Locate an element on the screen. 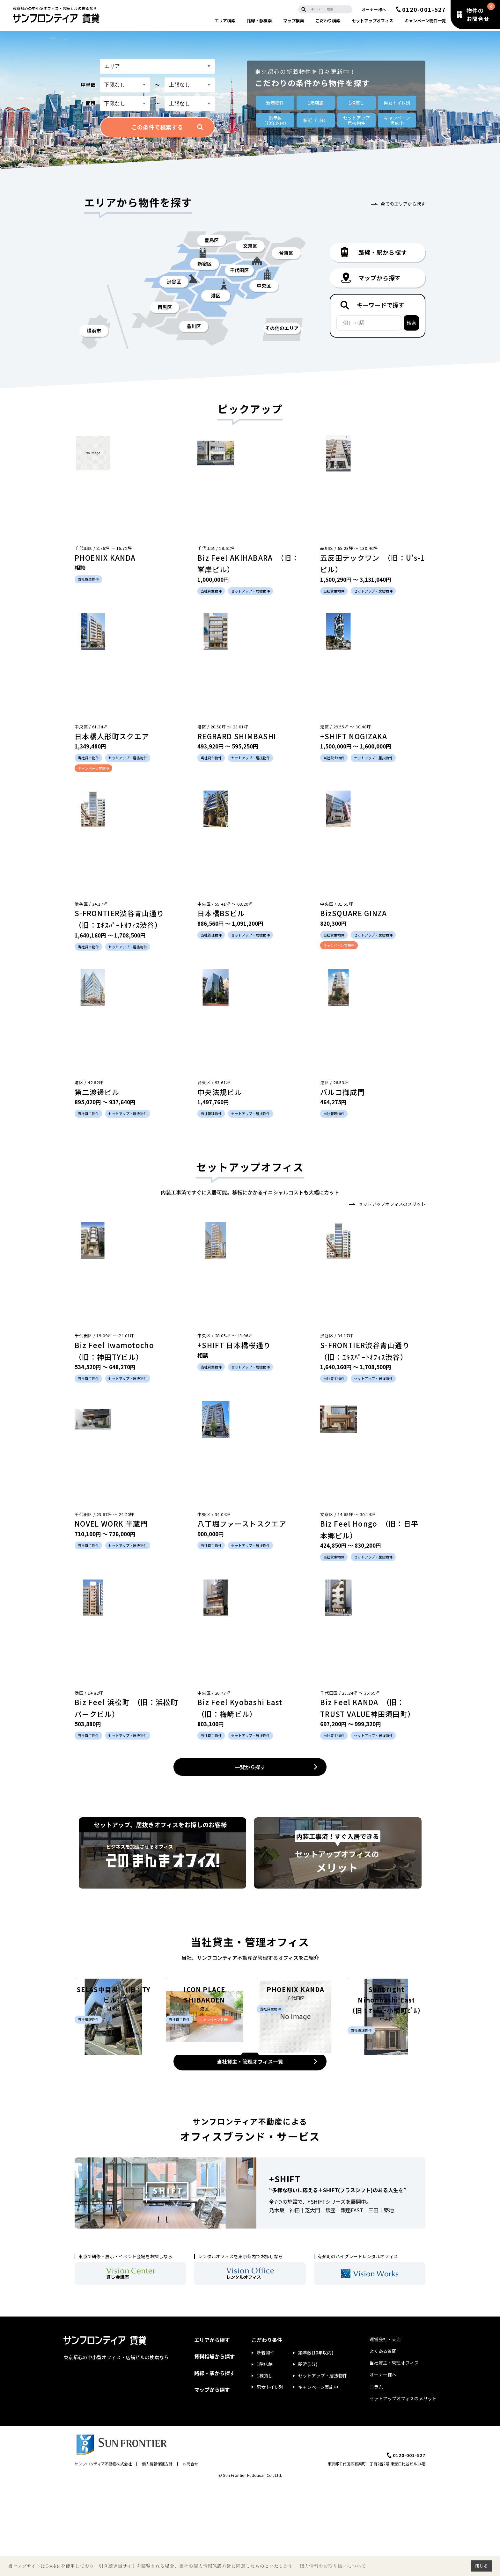 The image size is (500, 2576). 全てのエリアから探す is located at coordinates (403, 204).